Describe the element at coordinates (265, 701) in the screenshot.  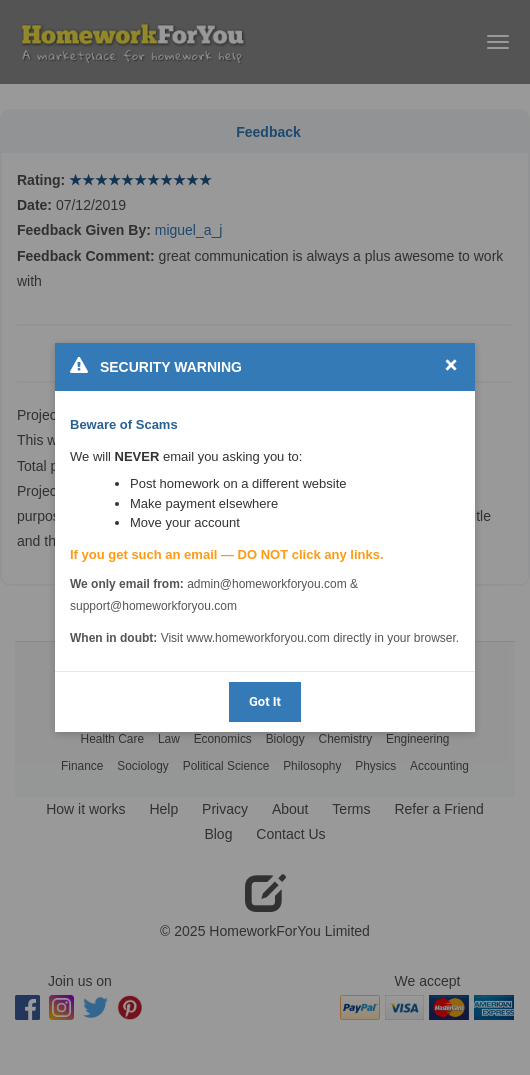
I see `Got It` at that location.